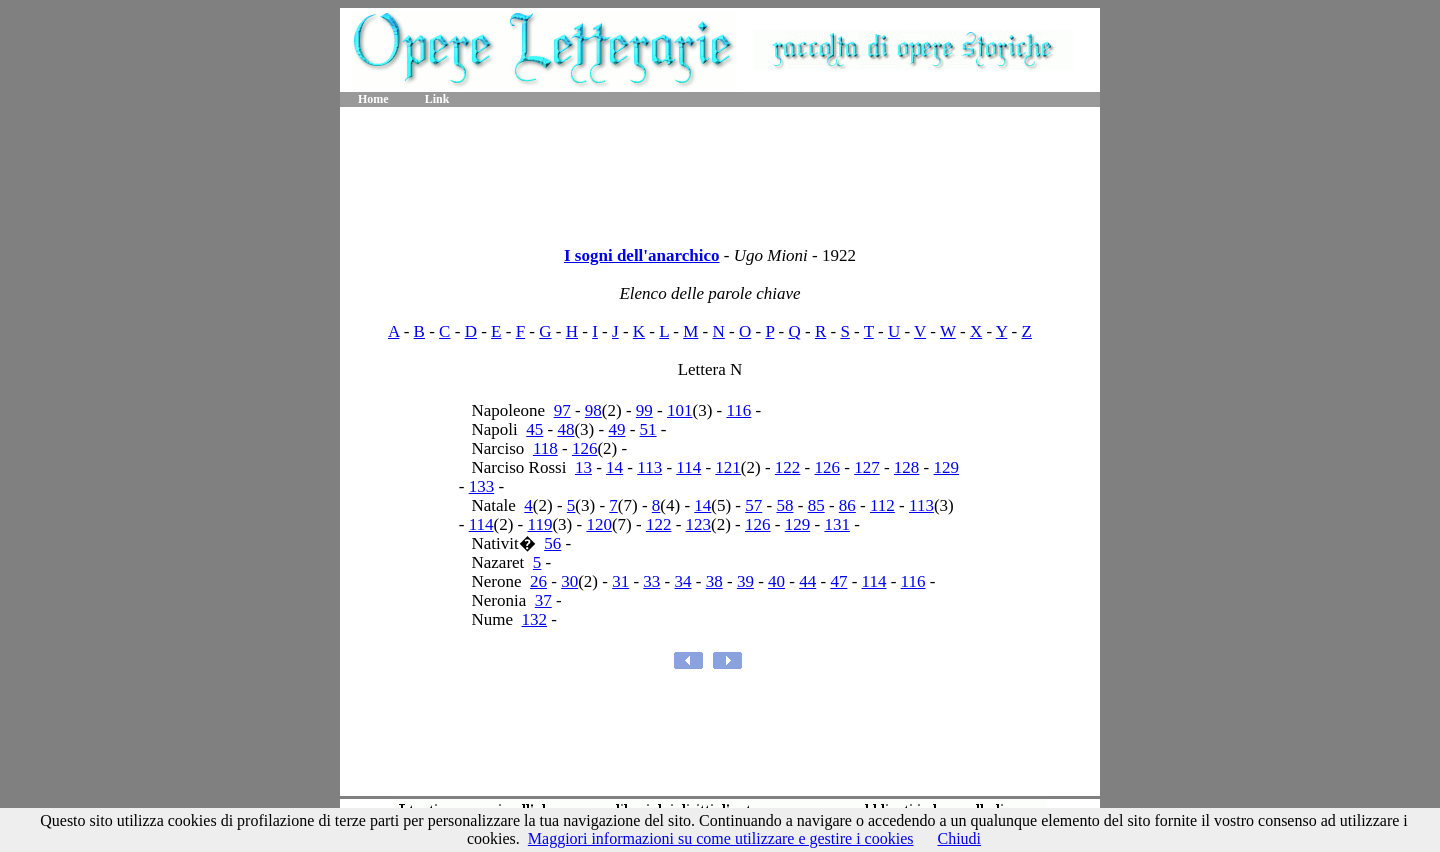 The image size is (1440, 852). What do you see at coordinates (373, 99) in the screenshot?
I see `Home` at bounding box center [373, 99].